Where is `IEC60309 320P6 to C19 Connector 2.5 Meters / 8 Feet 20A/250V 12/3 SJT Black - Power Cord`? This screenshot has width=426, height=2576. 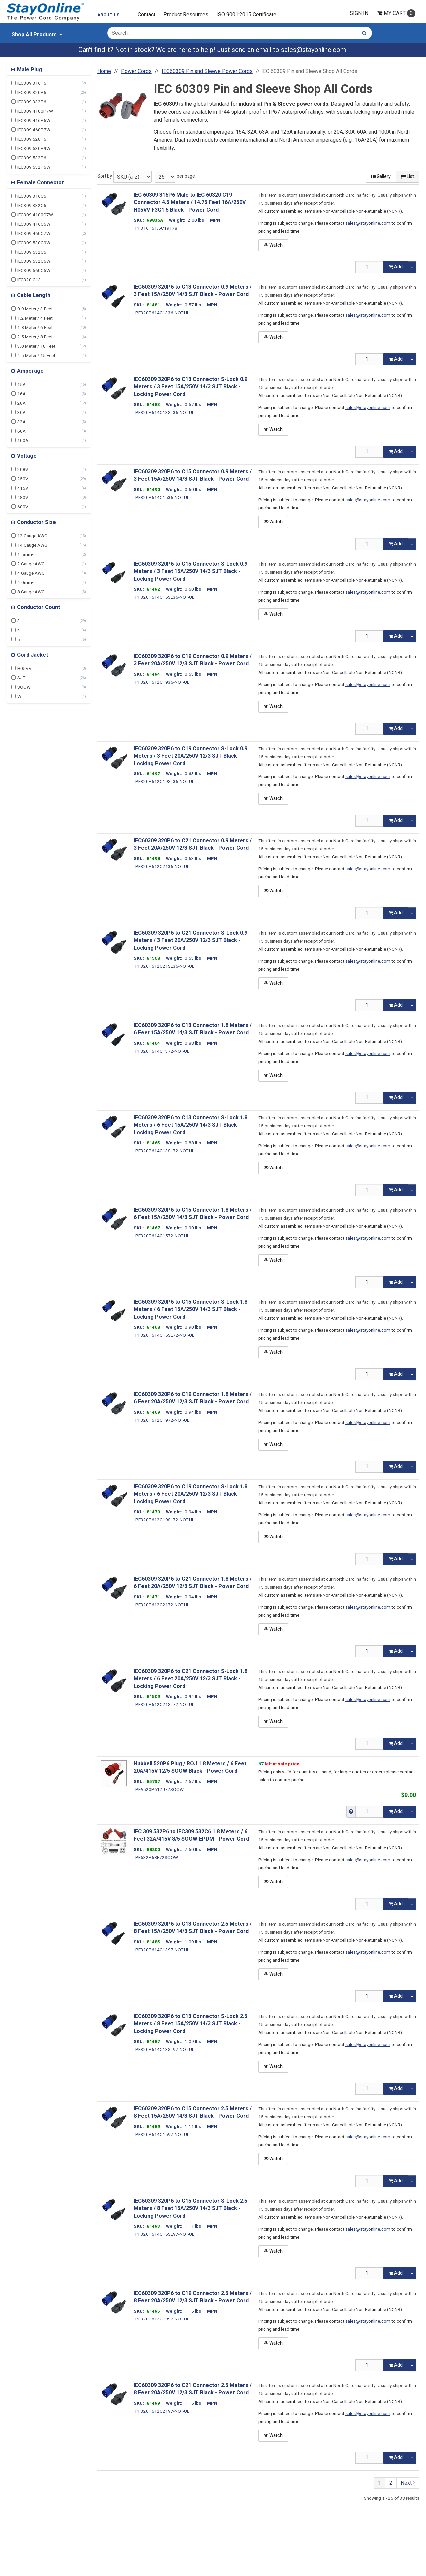 IEC60309 320P6 to C19 Connector 2.5 Meters / 8 Feet 20A/250V 12/3 SJT Black - Power Cord is located at coordinates (193, 2297).